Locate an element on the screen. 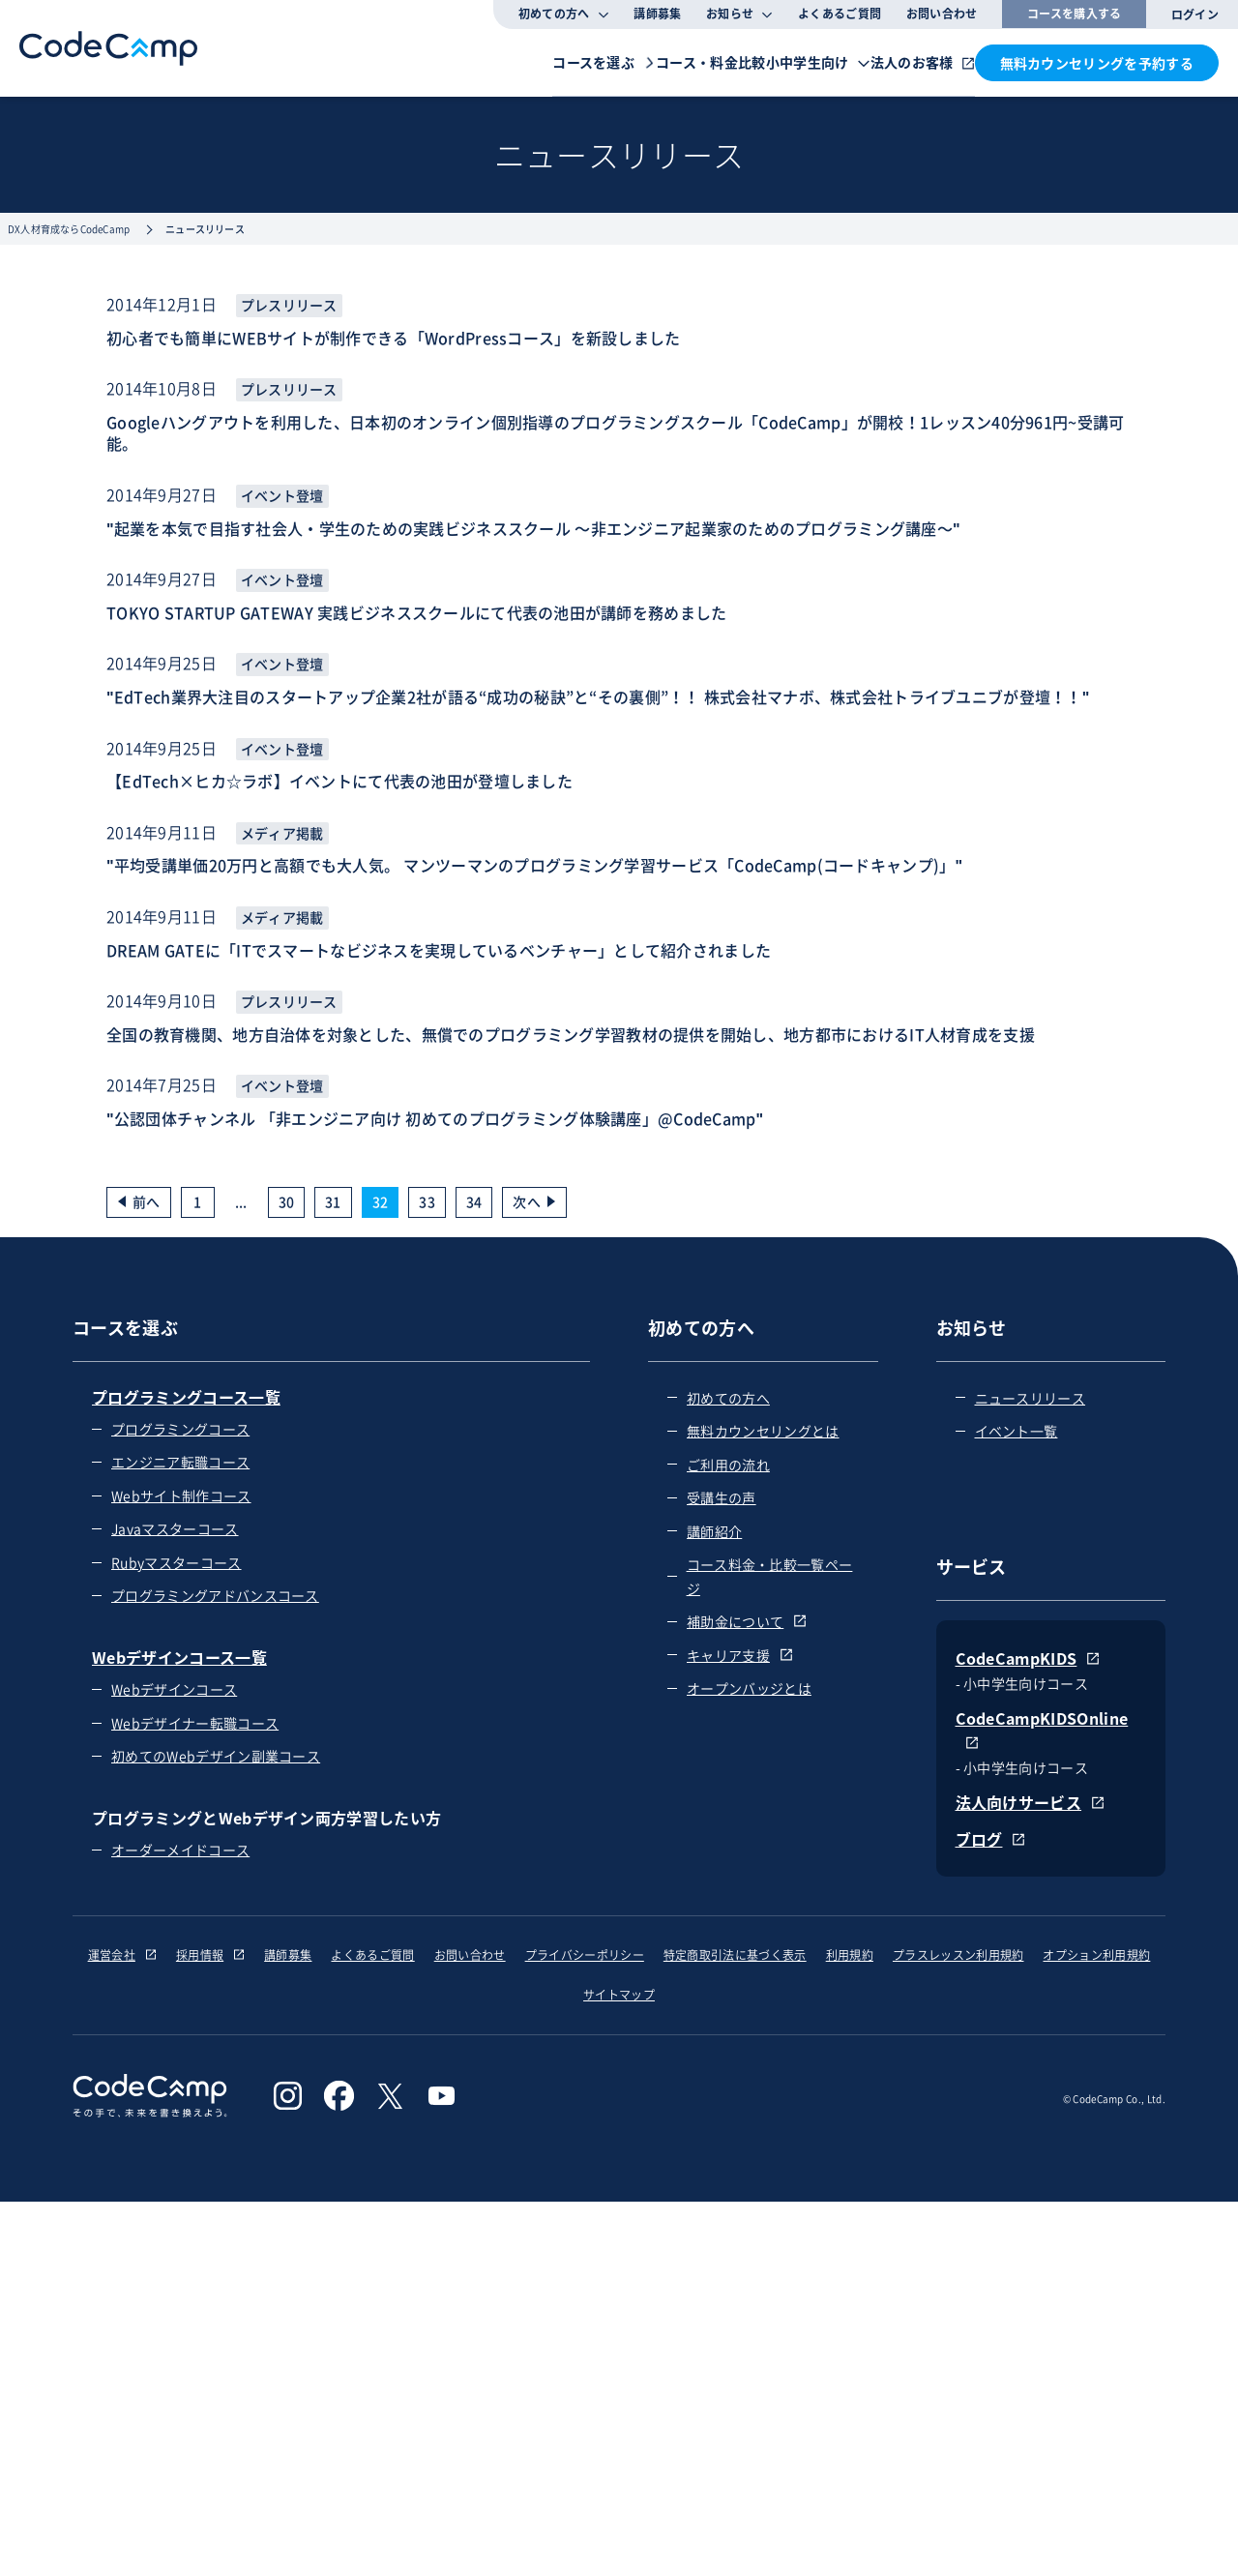 This screenshot has height=2576, width=1238. 運営会社 is located at coordinates (122, 1955).